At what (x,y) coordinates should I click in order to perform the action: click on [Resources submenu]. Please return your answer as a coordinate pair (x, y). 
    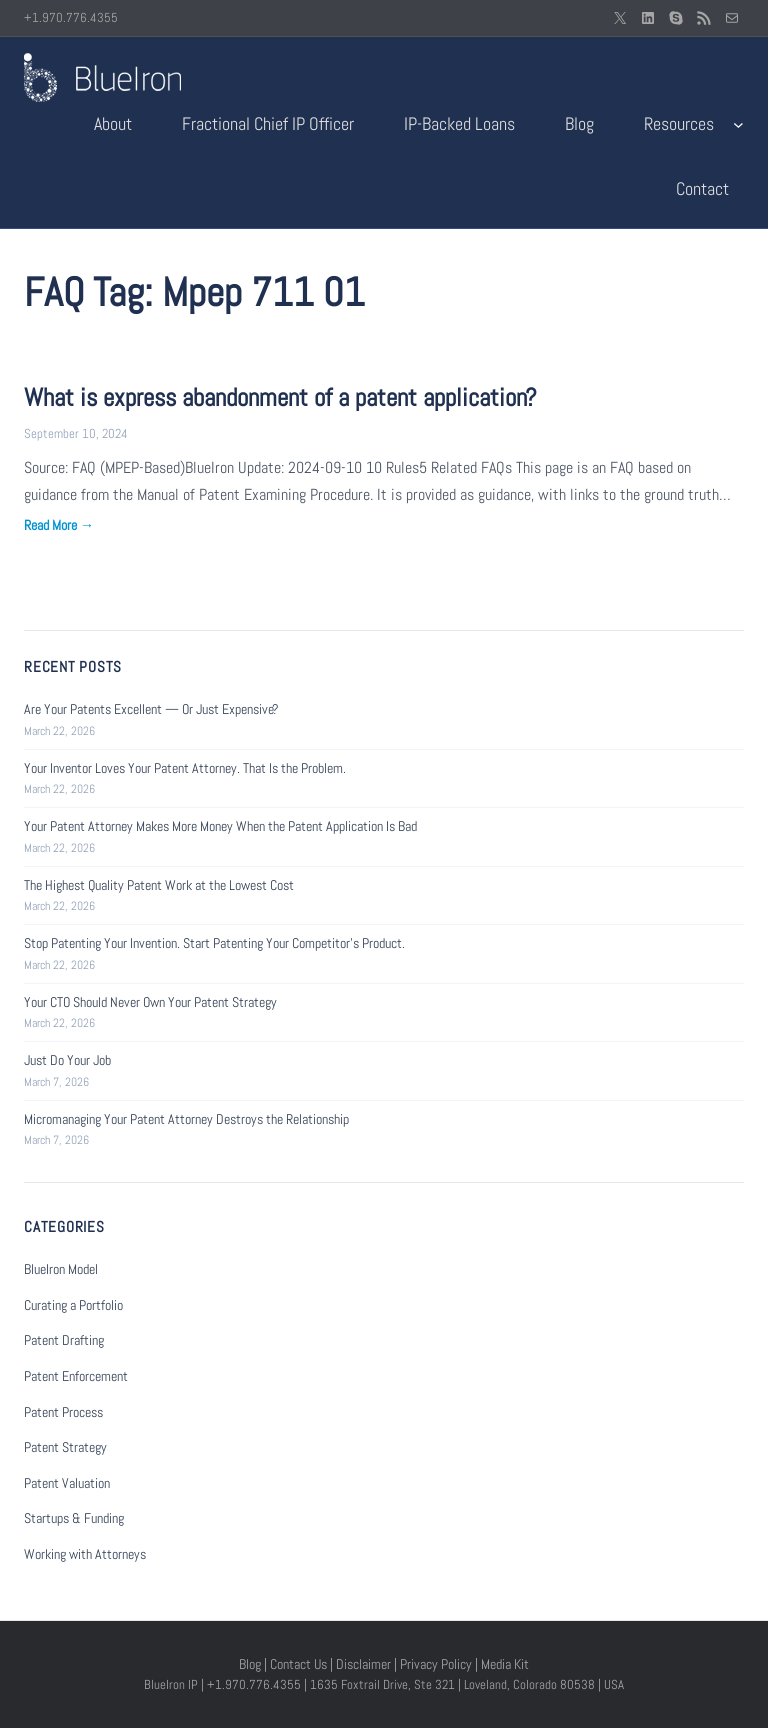
    Looking at the image, I should click on (738, 124).